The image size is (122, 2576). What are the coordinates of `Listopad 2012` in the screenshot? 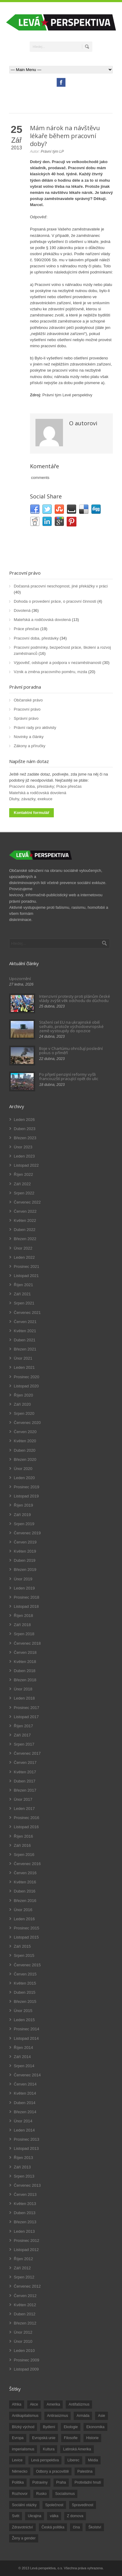 It's located at (26, 2249).